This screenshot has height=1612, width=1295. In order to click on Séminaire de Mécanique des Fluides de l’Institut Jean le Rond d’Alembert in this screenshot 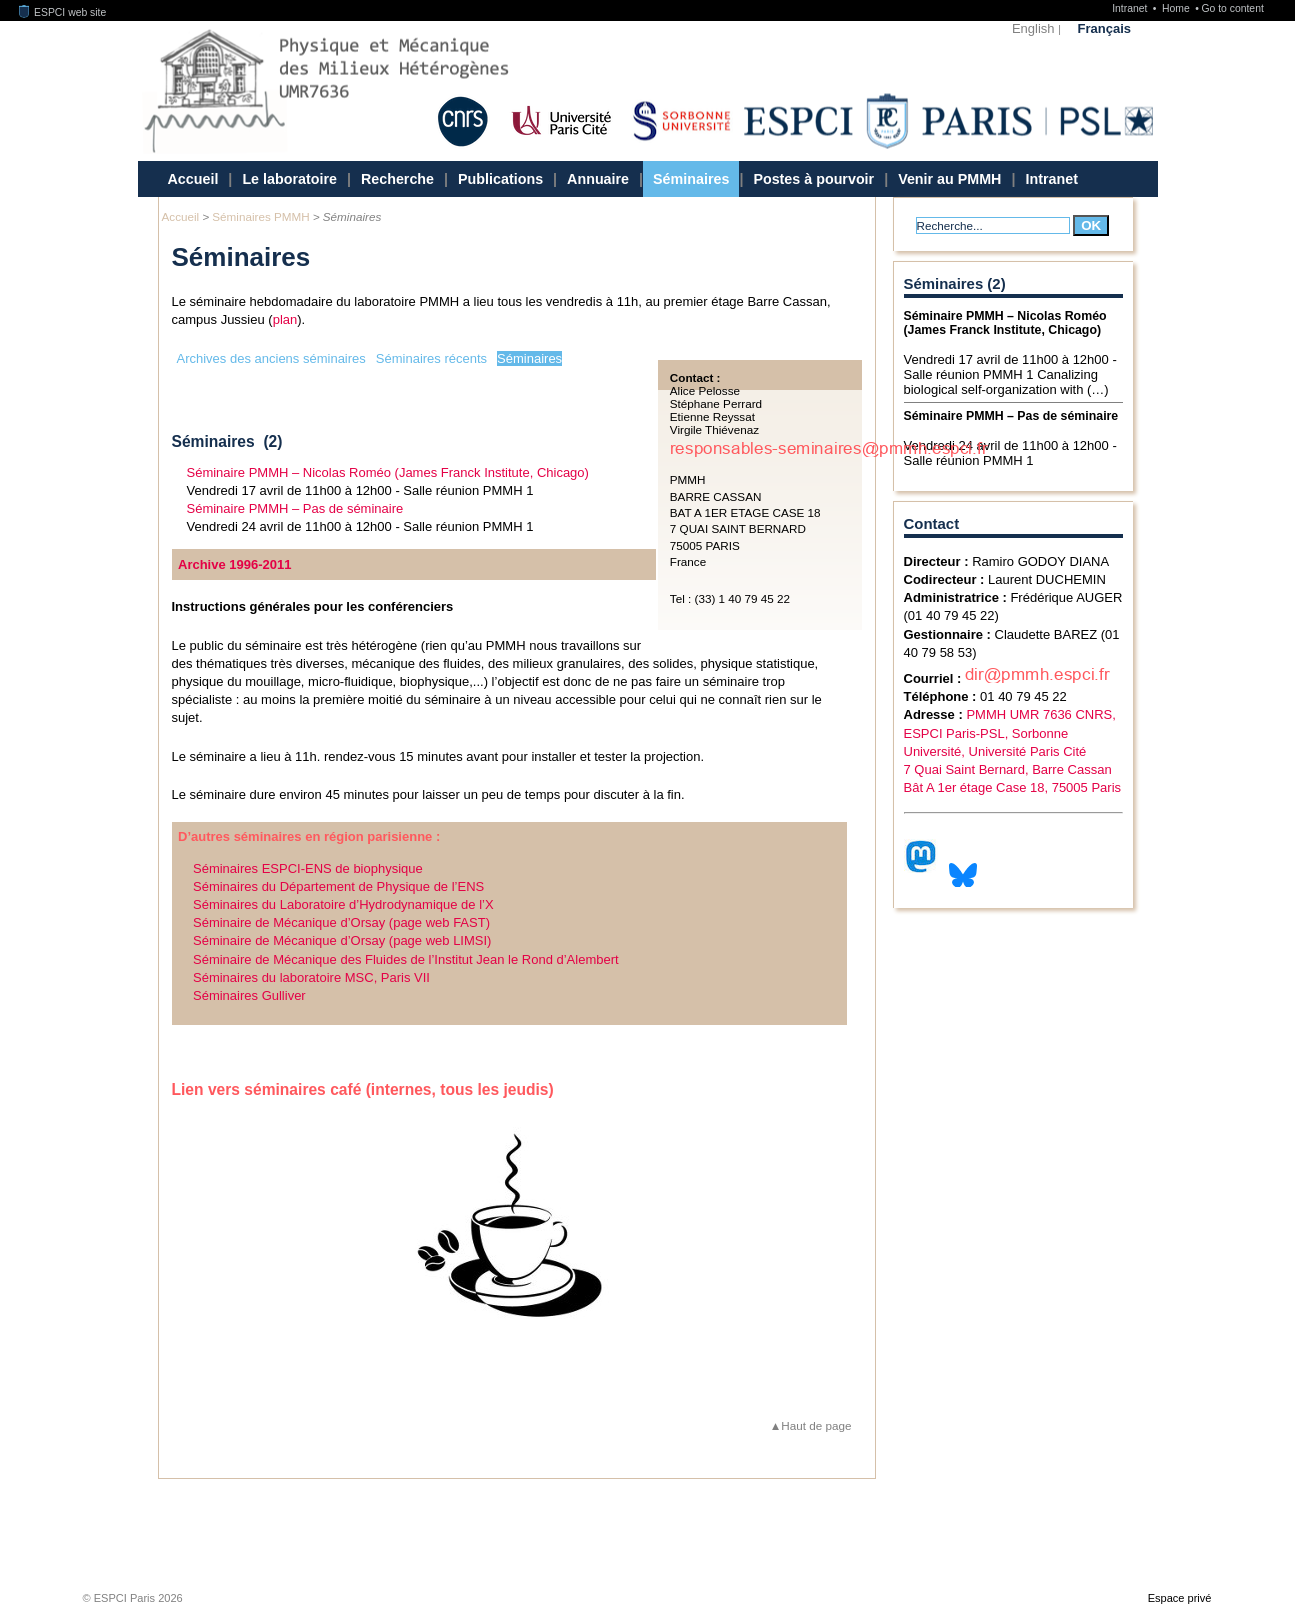, I will do `click(406, 959)`.